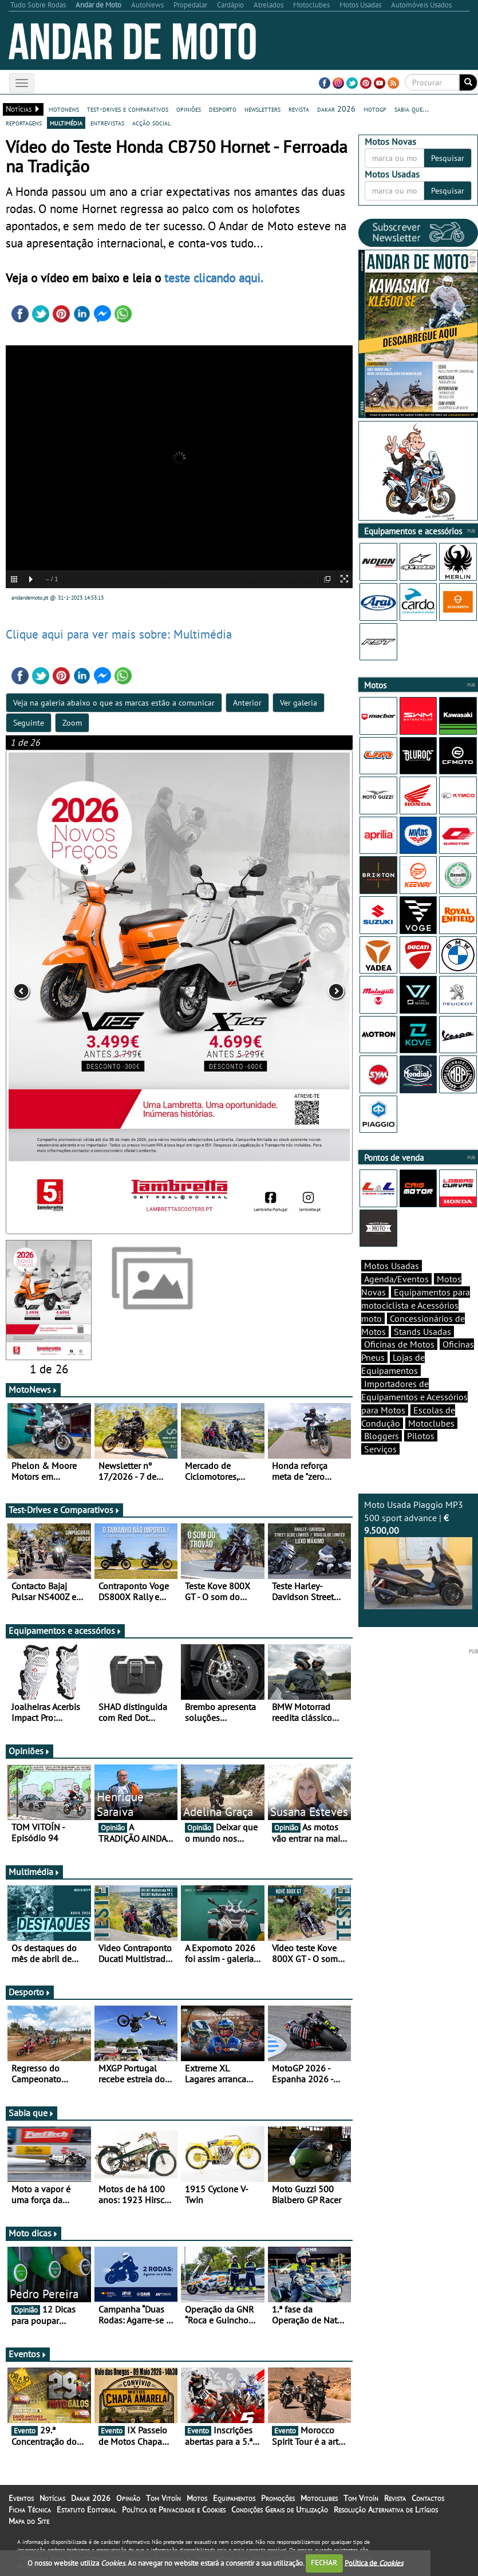 The image size is (478, 2576). What do you see at coordinates (29, 1750) in the screenshot?
I see `Opiniões` at bounding box center [29, 1750].